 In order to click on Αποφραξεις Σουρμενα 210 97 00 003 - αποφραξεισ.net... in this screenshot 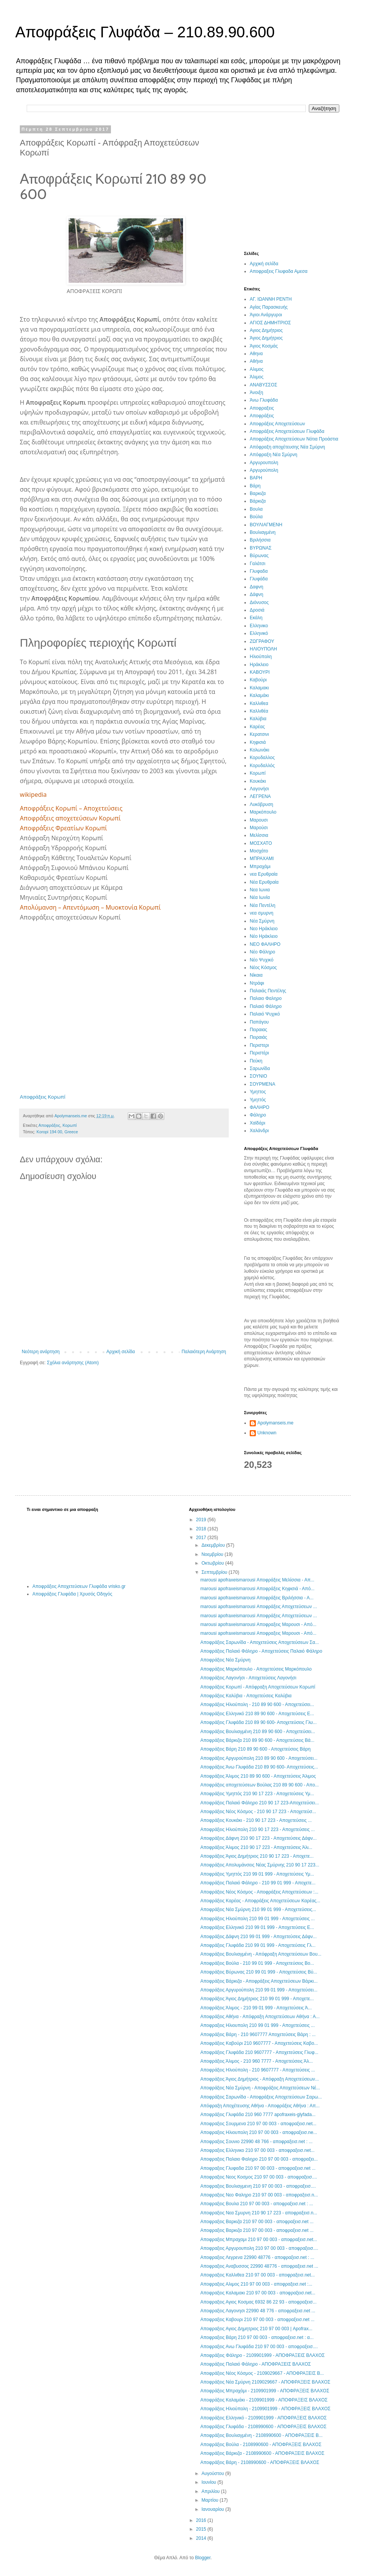, I will do `click(258, 2123)`.